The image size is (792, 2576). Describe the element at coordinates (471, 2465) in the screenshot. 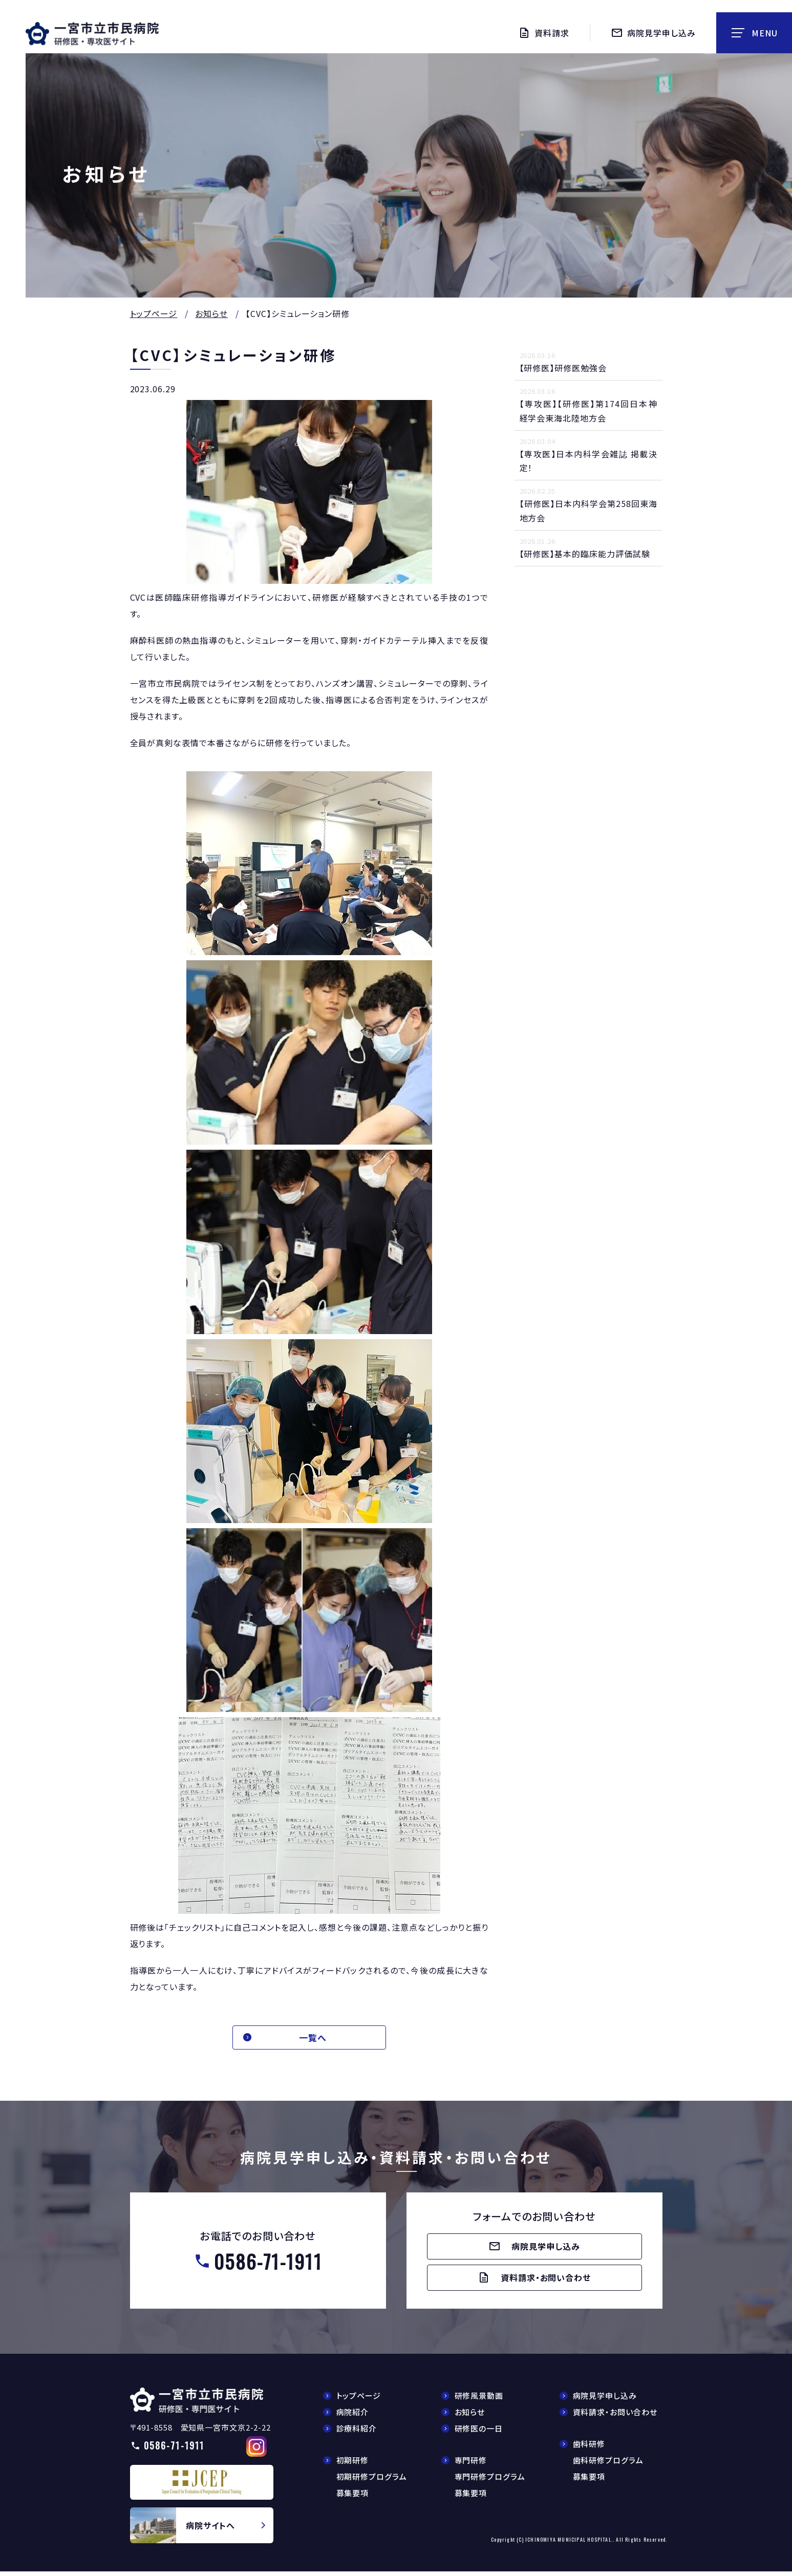

I see `専門研修` at that location.